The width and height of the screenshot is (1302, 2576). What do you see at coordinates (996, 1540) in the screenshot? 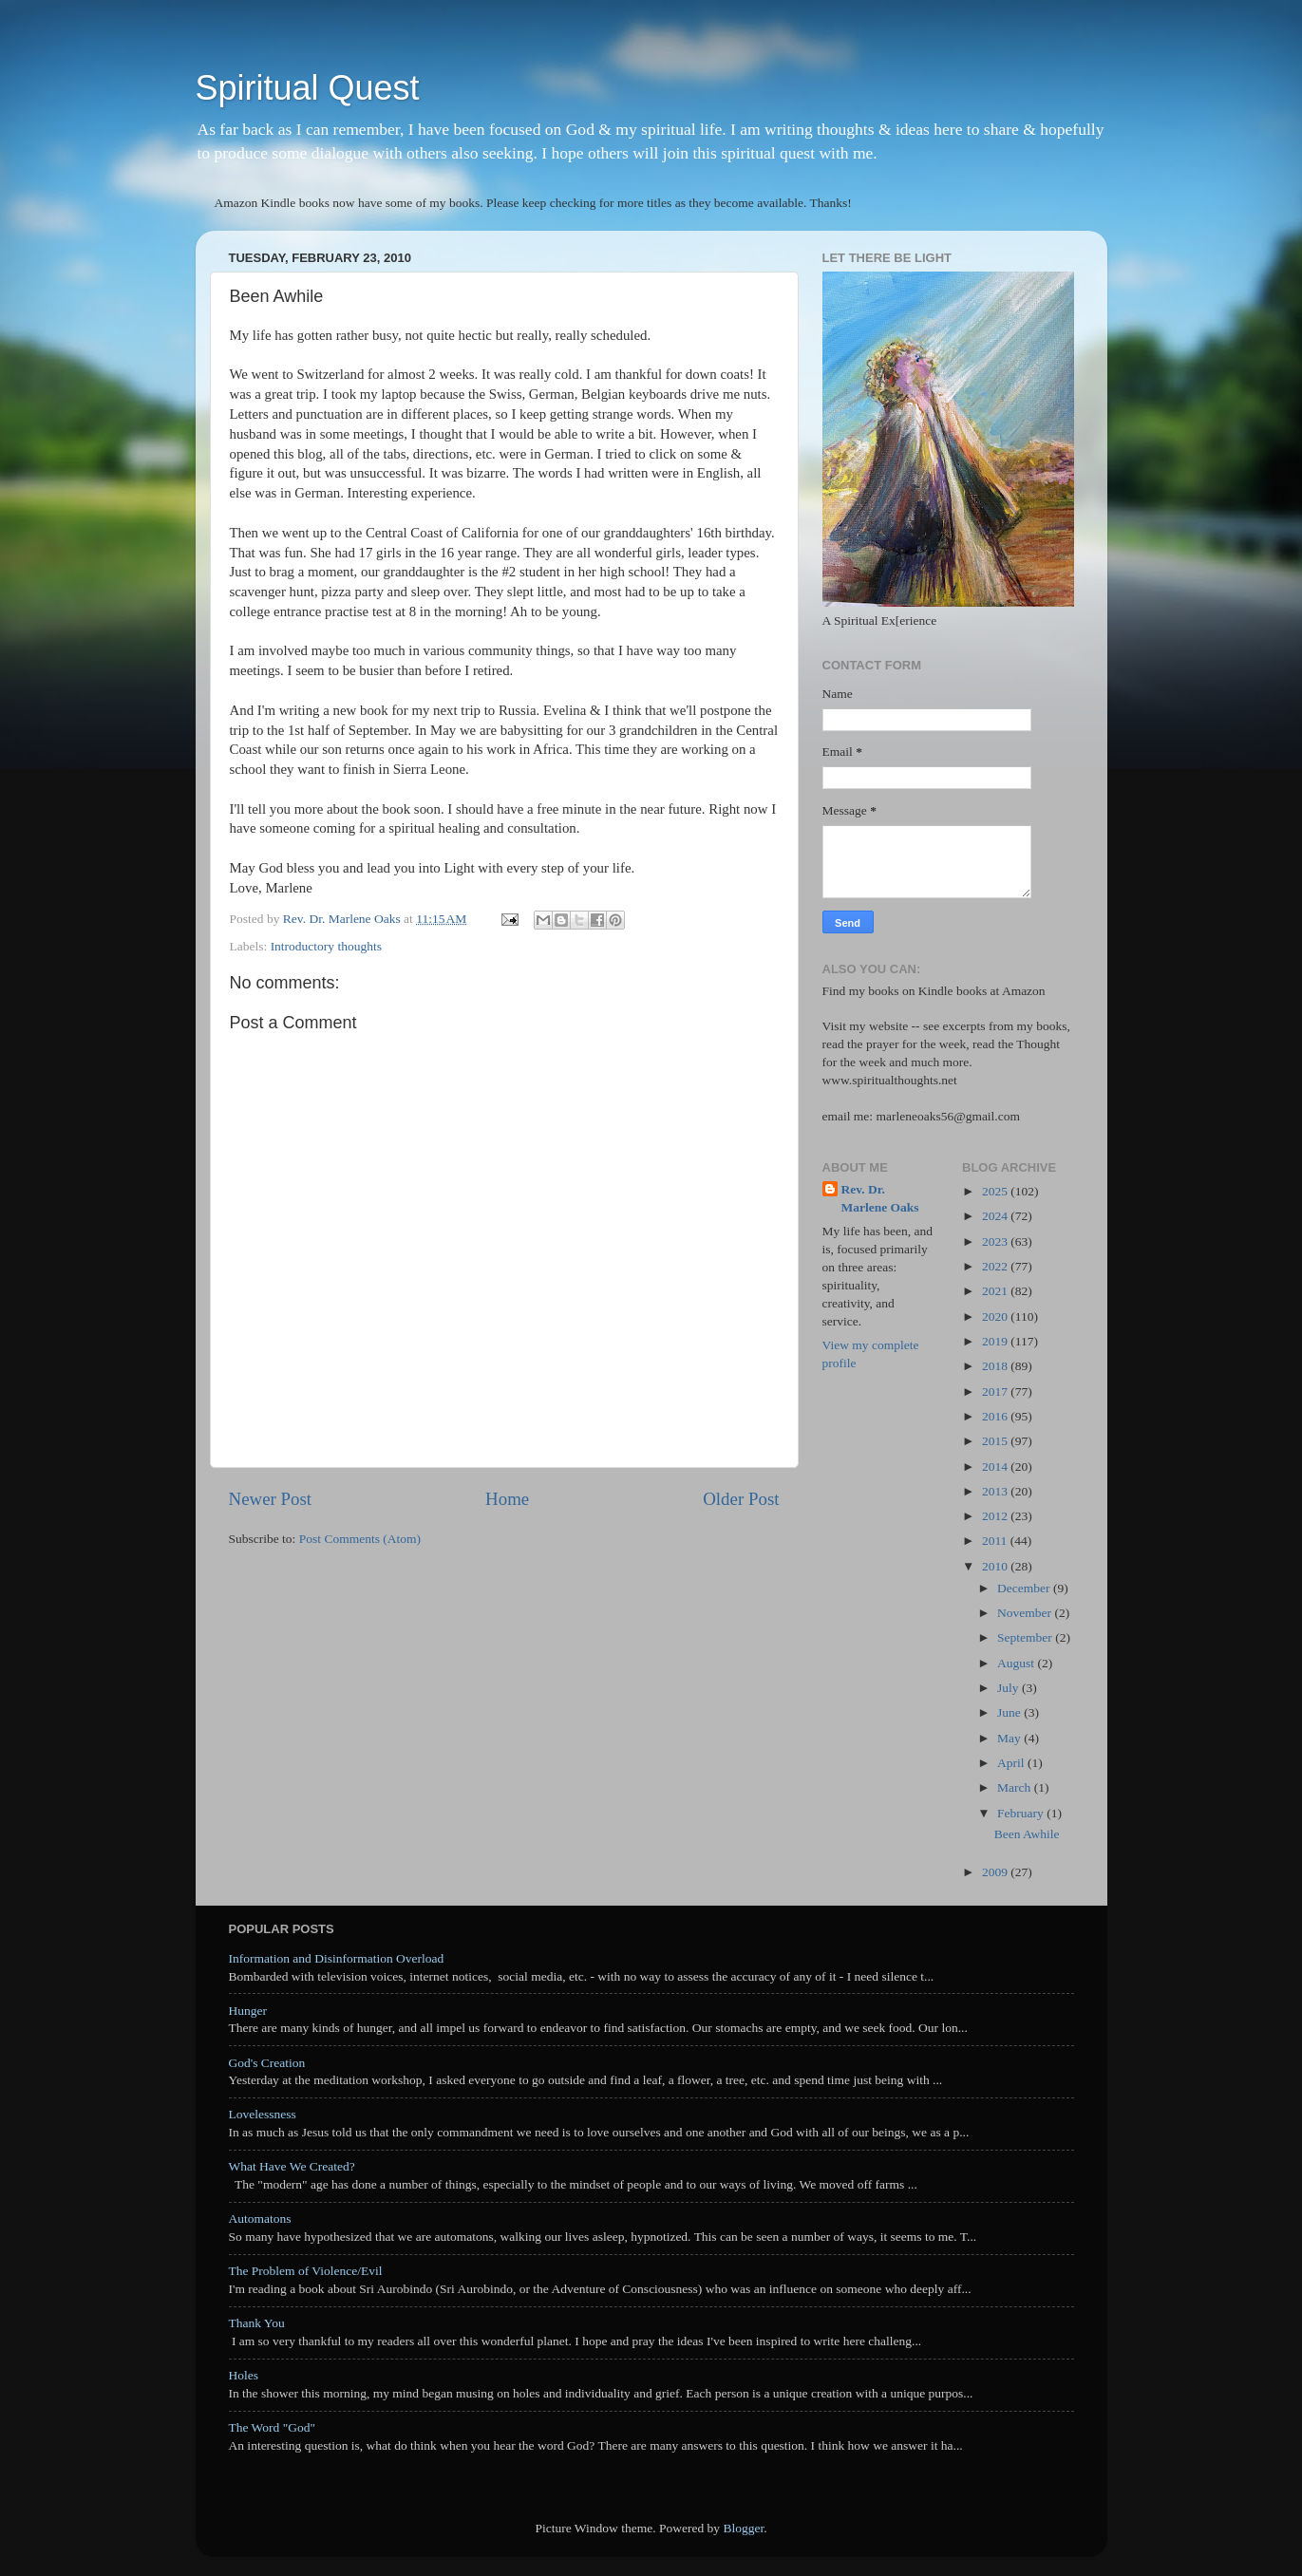
I see `2011` at bounding box center [996, 1540].